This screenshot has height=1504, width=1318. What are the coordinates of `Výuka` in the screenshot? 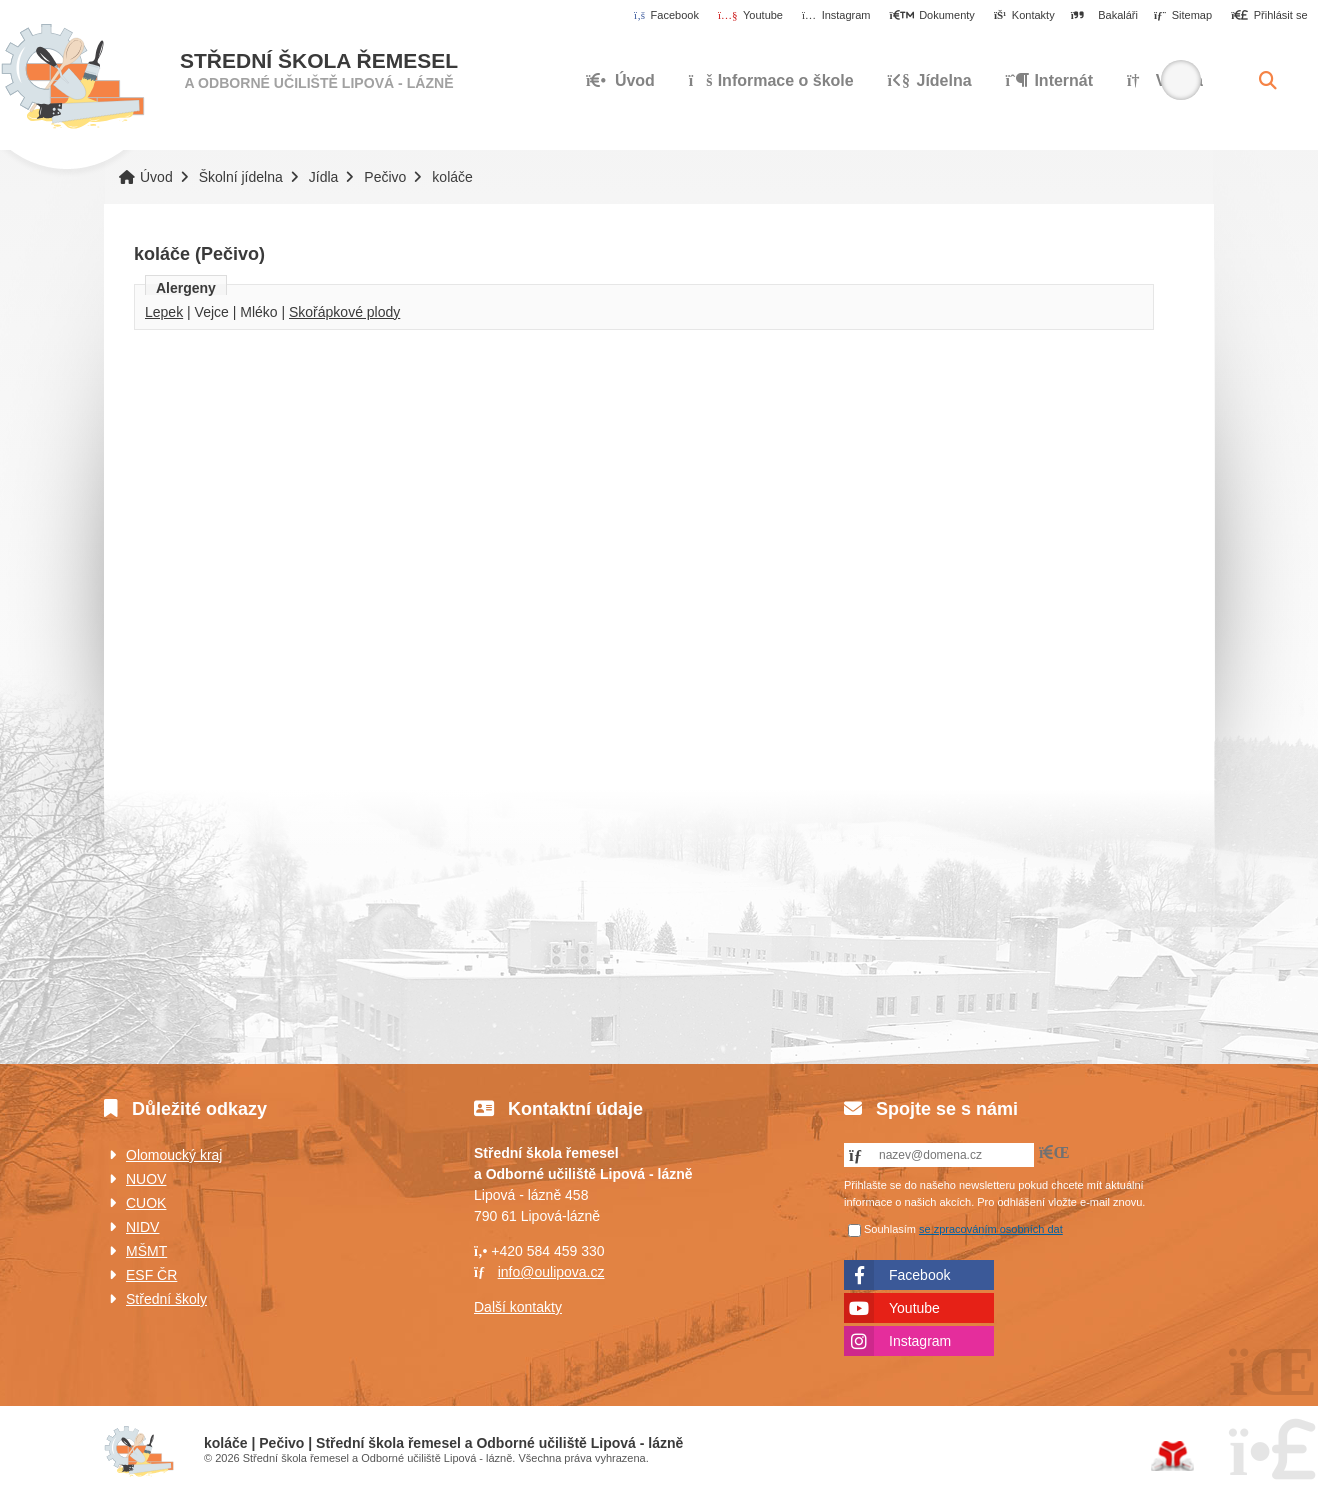 It's located at (1165, 80).